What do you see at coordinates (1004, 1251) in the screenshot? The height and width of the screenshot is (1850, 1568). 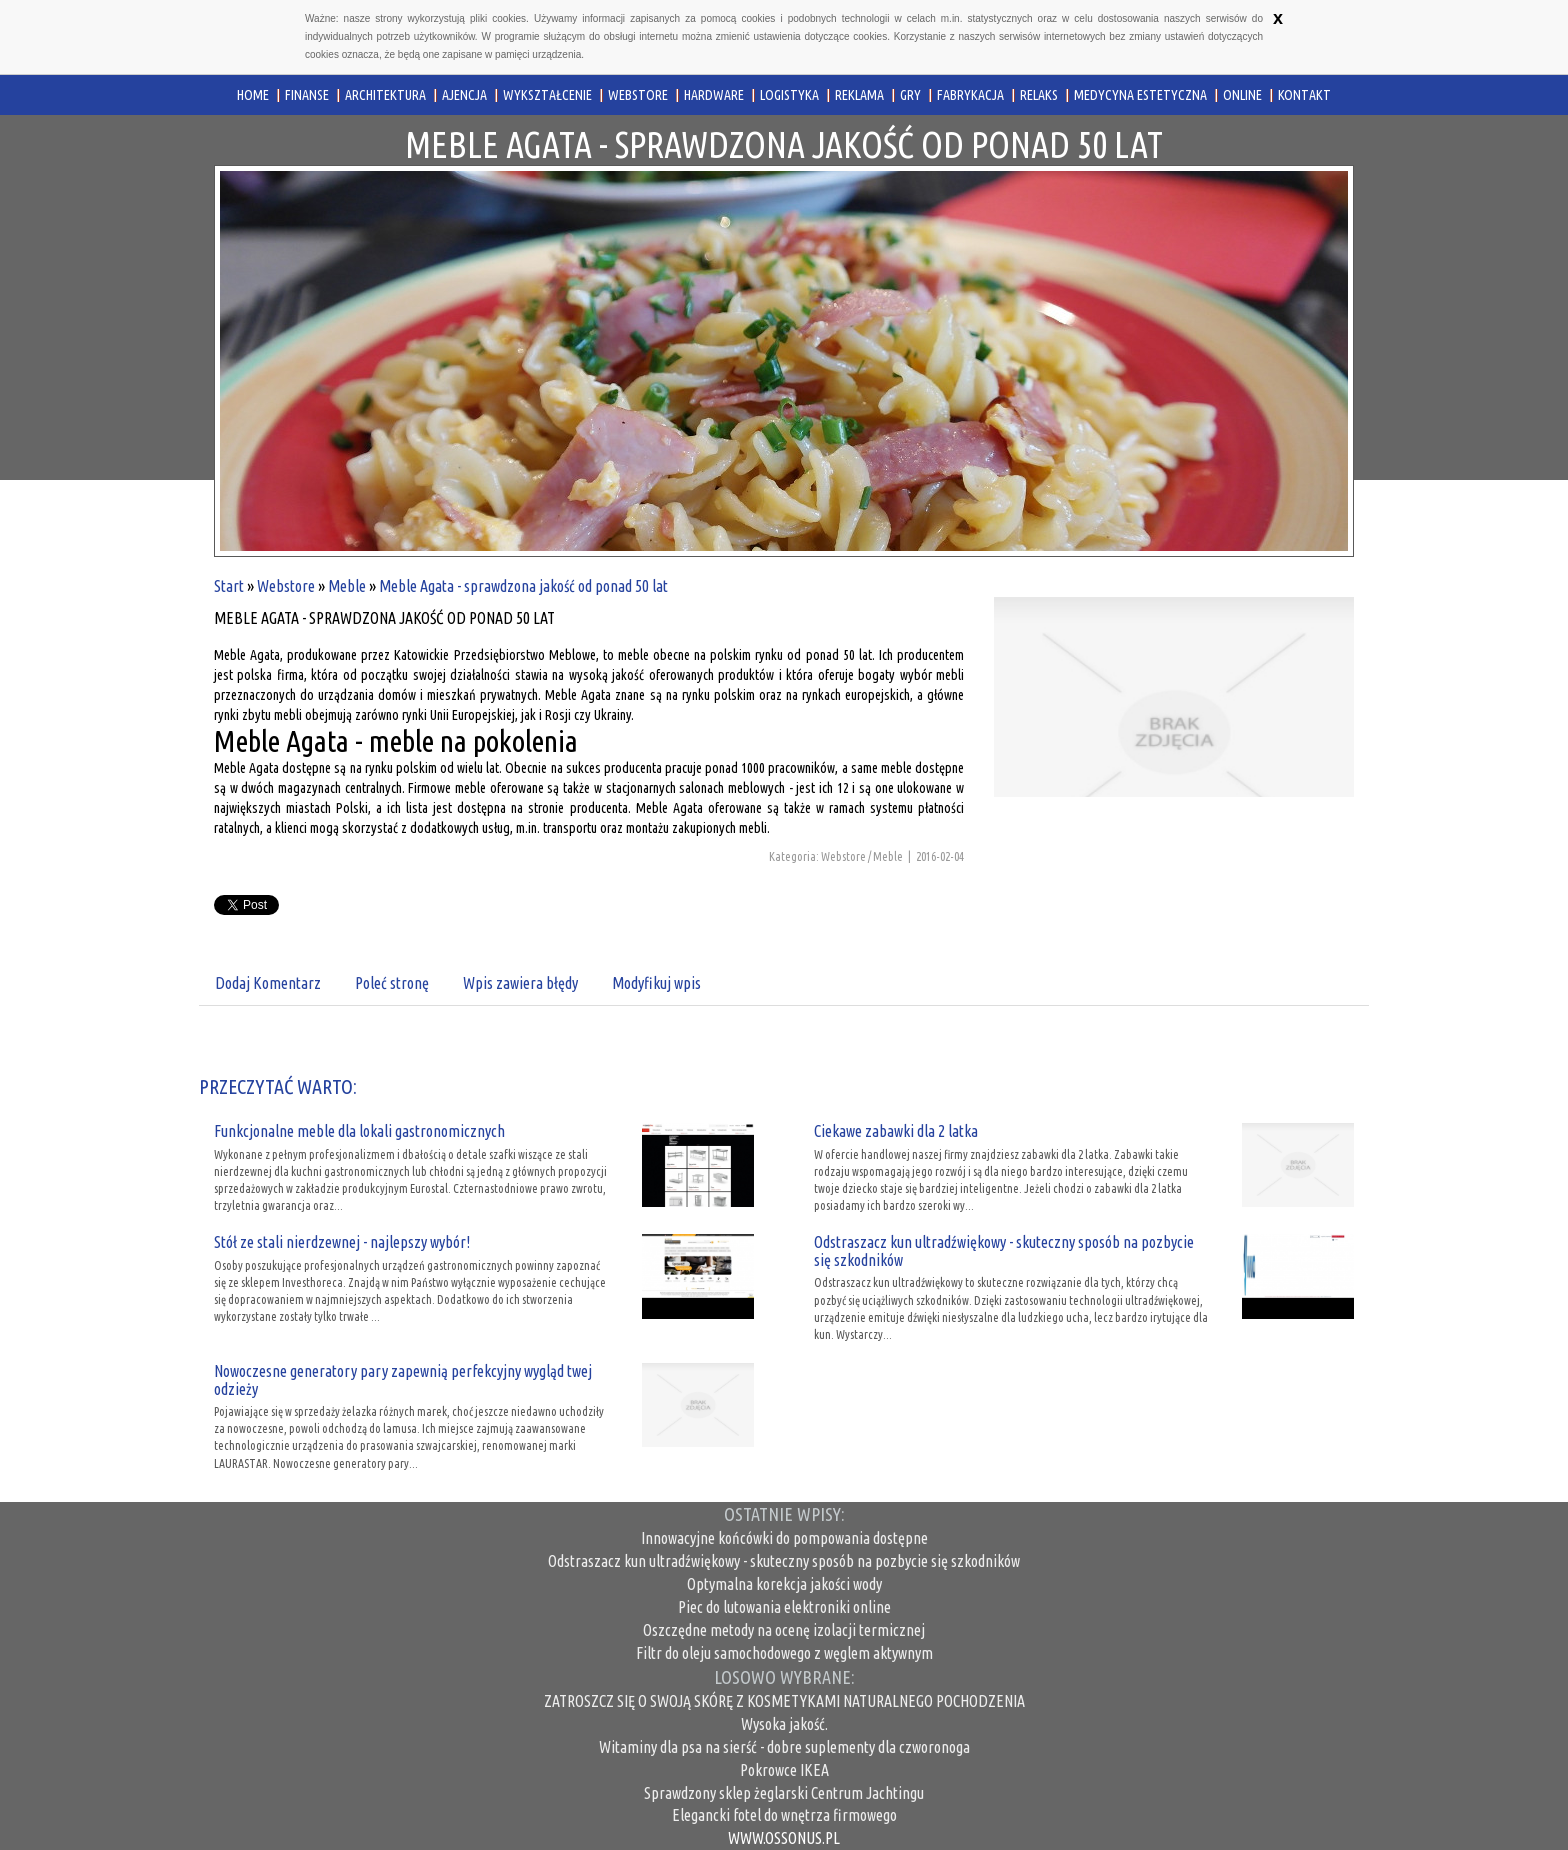 I see `Odstraszacz kun ultradźwiękowy - skuteczny sposób na pozbycie się szkodników` at bounding box center [1004, 1251].